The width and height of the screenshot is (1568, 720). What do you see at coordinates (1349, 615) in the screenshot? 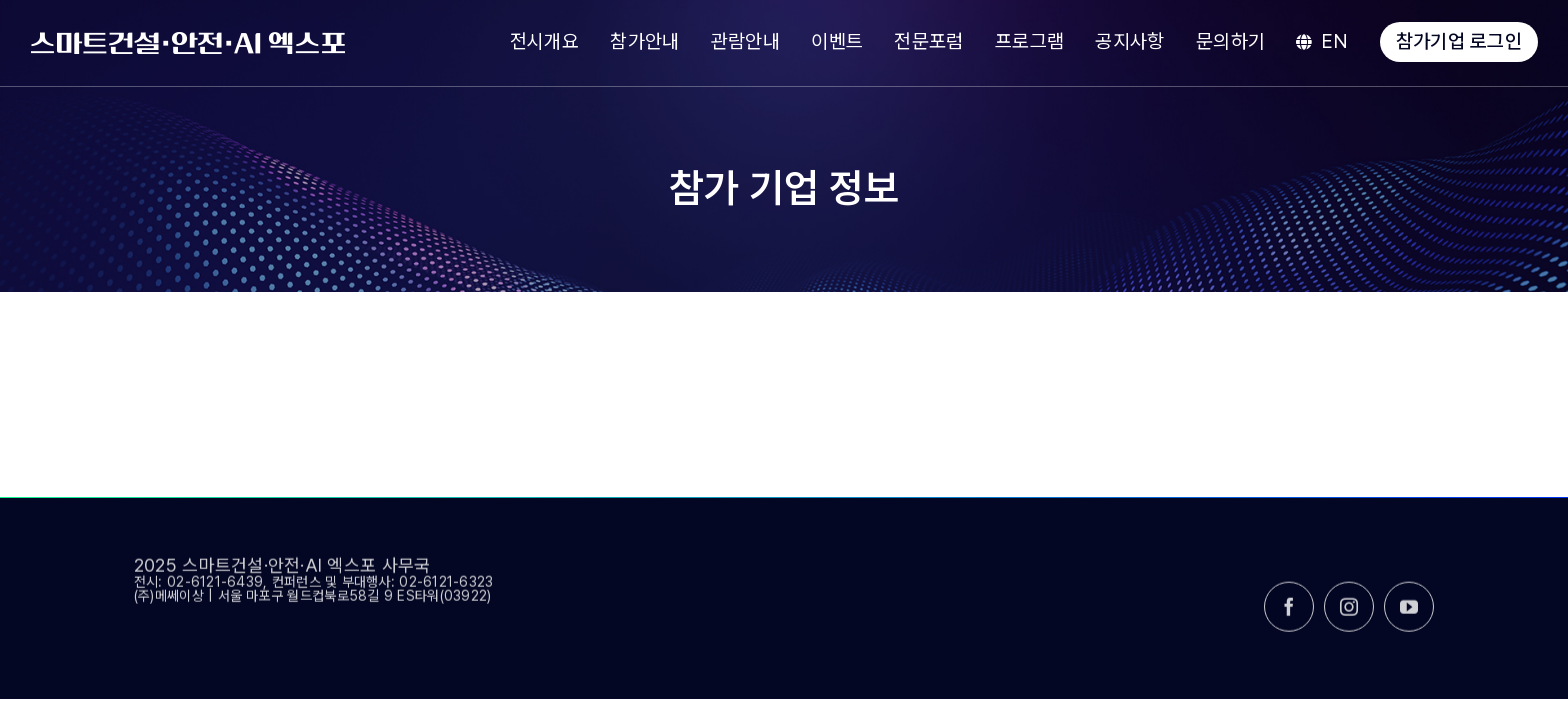
I see `[instagram]` at bounding box center [1349, 615].